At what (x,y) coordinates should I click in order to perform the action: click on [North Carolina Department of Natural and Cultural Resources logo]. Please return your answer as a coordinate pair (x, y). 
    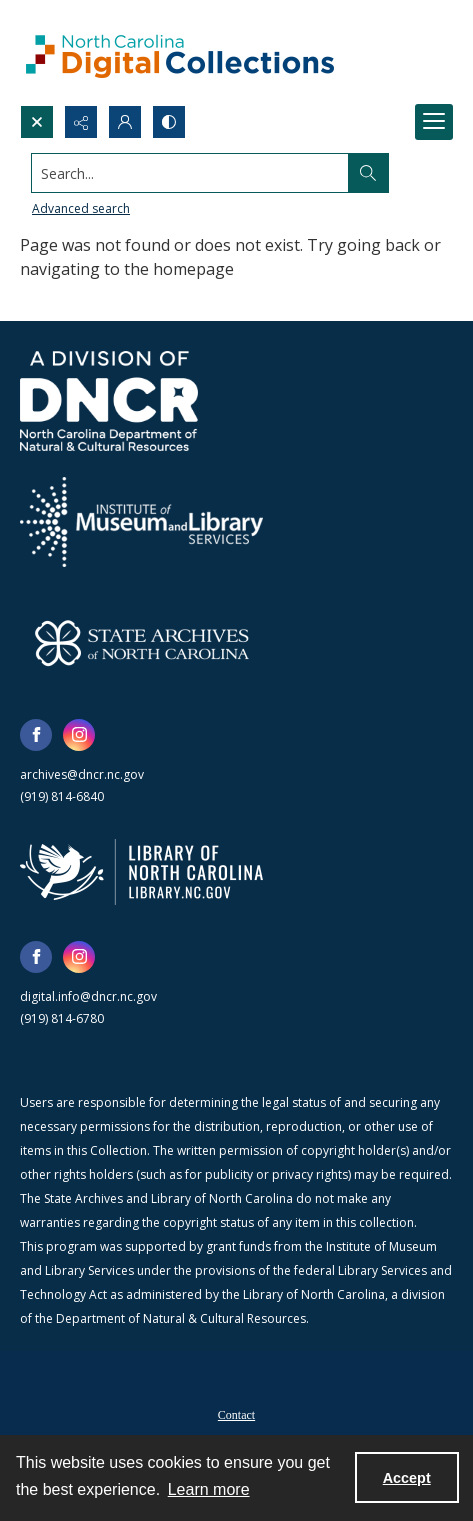
    Looking at the image, I should click on (109, 401).